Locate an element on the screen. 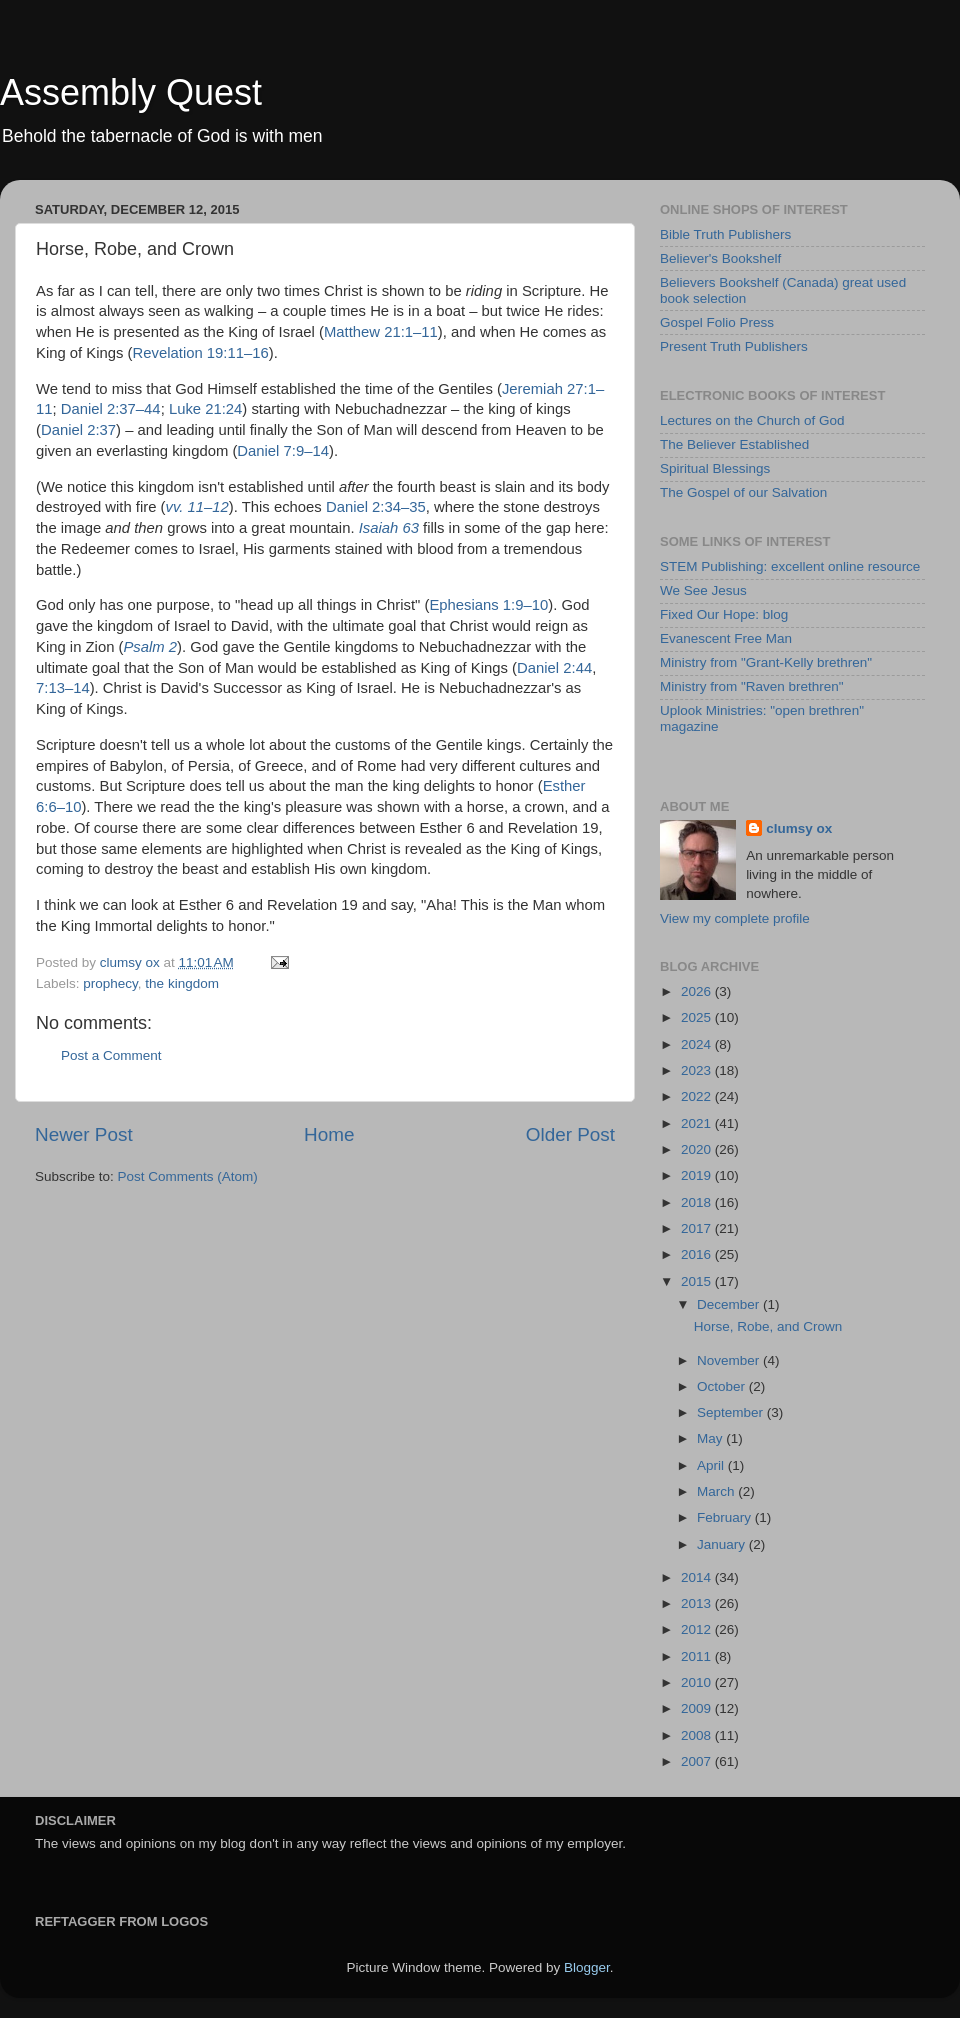 This screenshot has width=960, height=2018. April is located at coordinates (712, 1465).